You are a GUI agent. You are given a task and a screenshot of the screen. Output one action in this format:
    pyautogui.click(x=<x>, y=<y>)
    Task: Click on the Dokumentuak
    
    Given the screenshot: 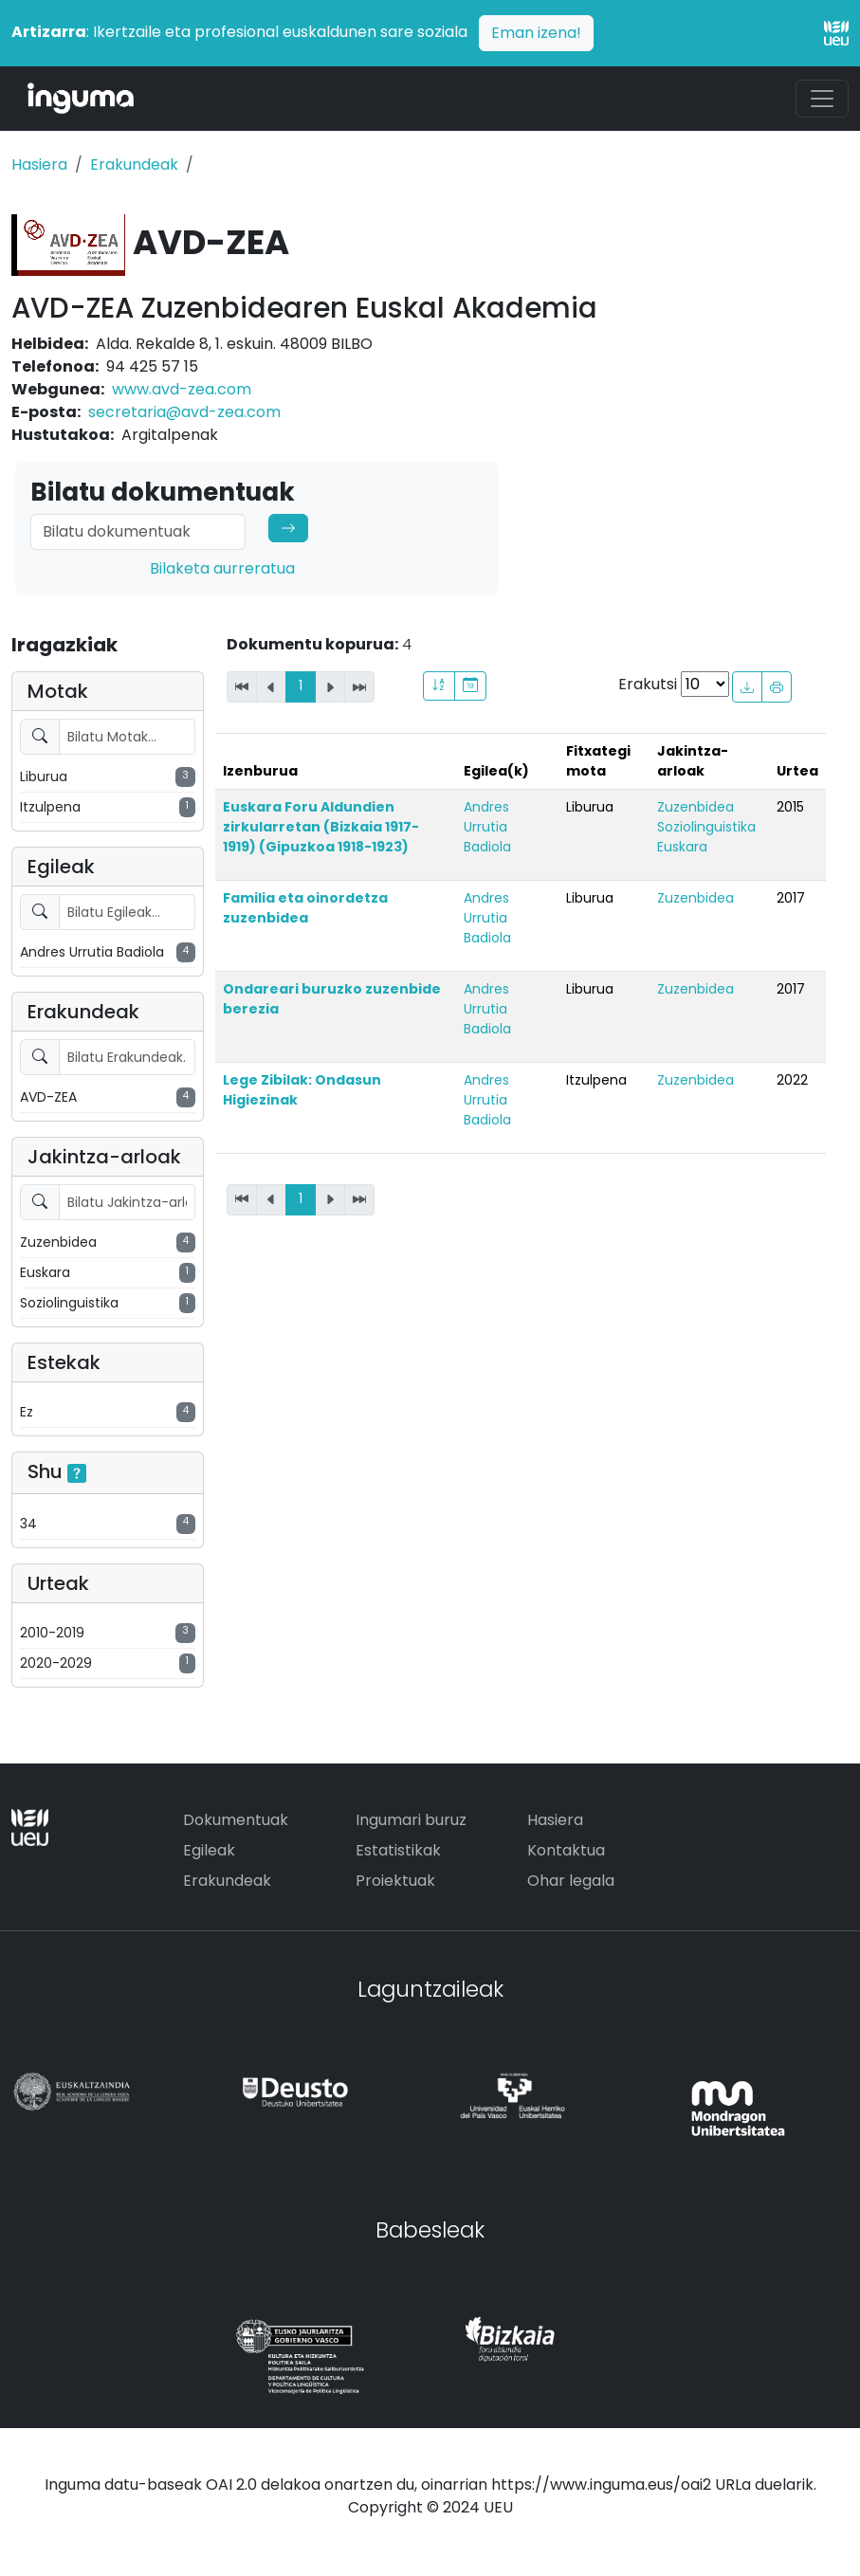 What is the action you would take?
    pyautogui.click(x=235, y=1820)
    